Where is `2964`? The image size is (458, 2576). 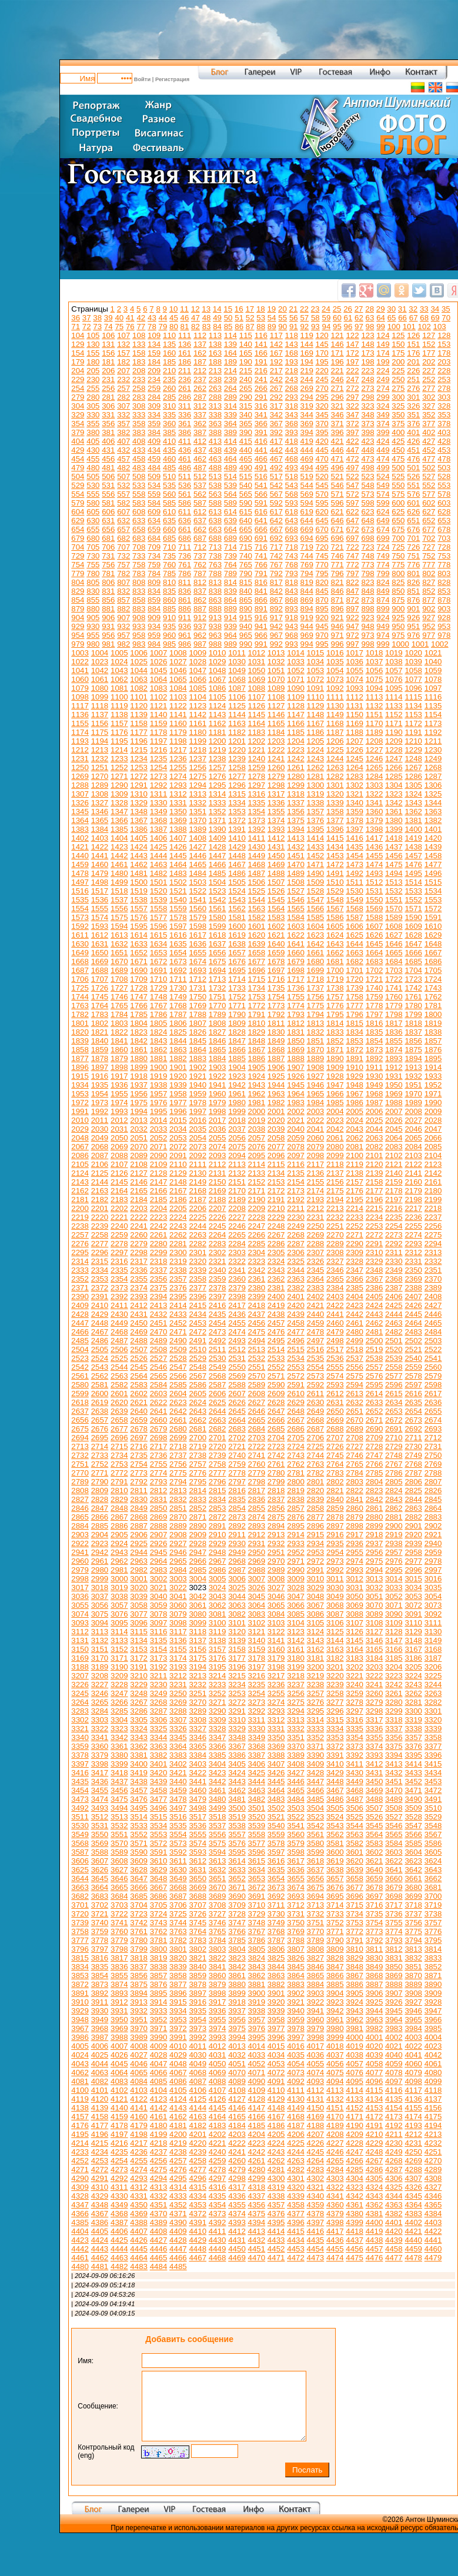 2964 is located at coordinates (159, 1561).